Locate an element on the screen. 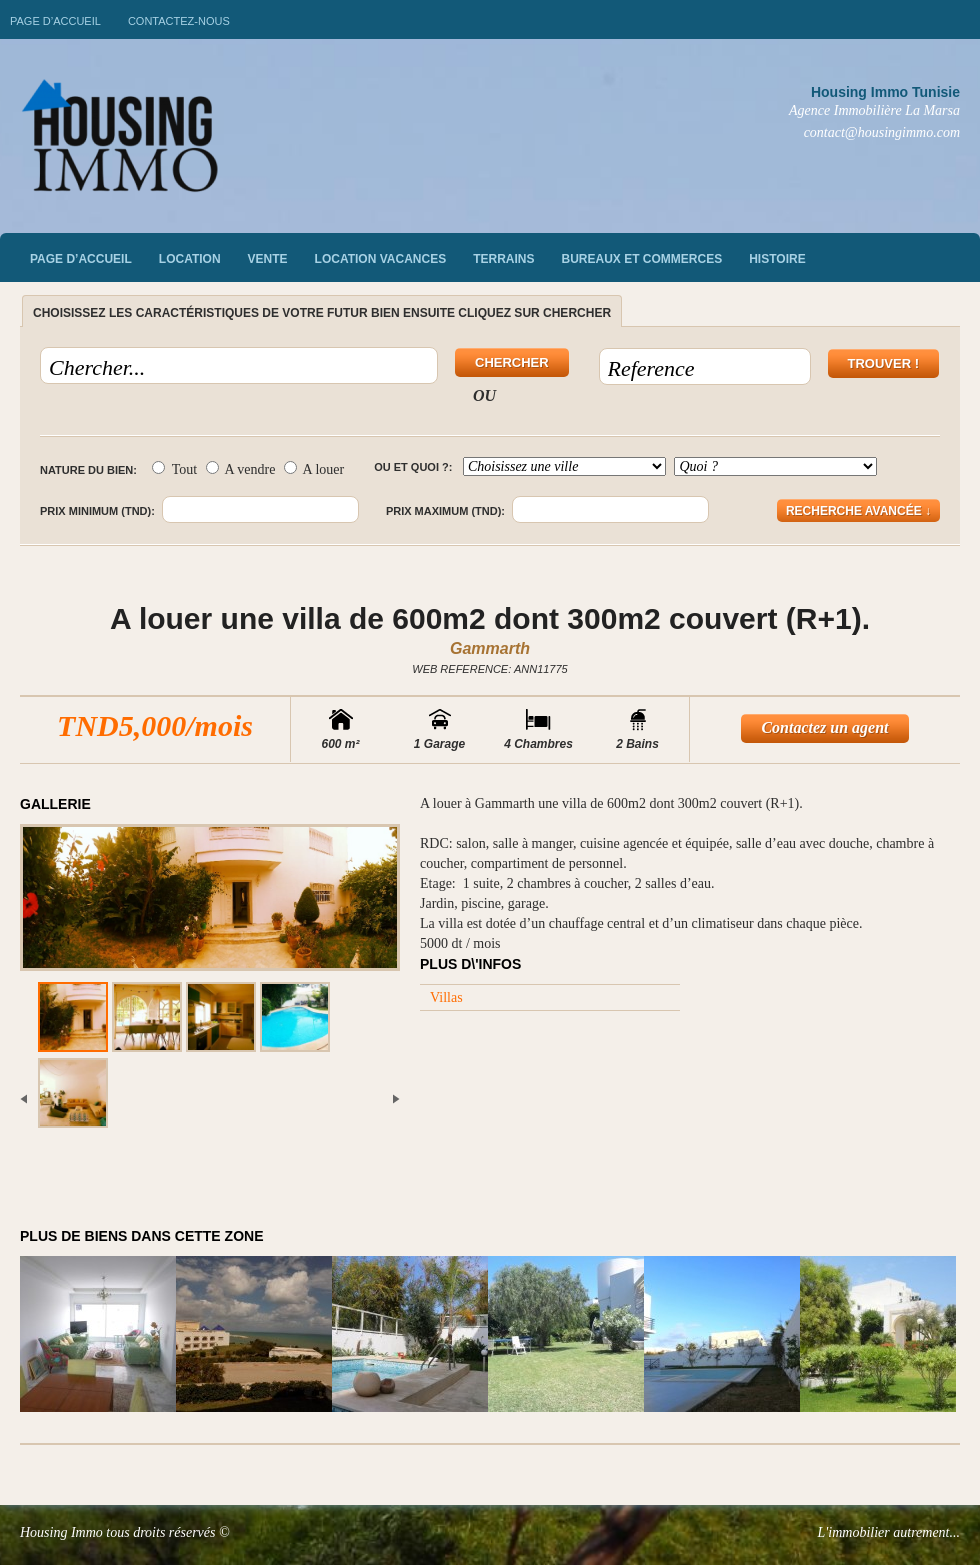  Nature du bien: is located at coordinates (88, 470).